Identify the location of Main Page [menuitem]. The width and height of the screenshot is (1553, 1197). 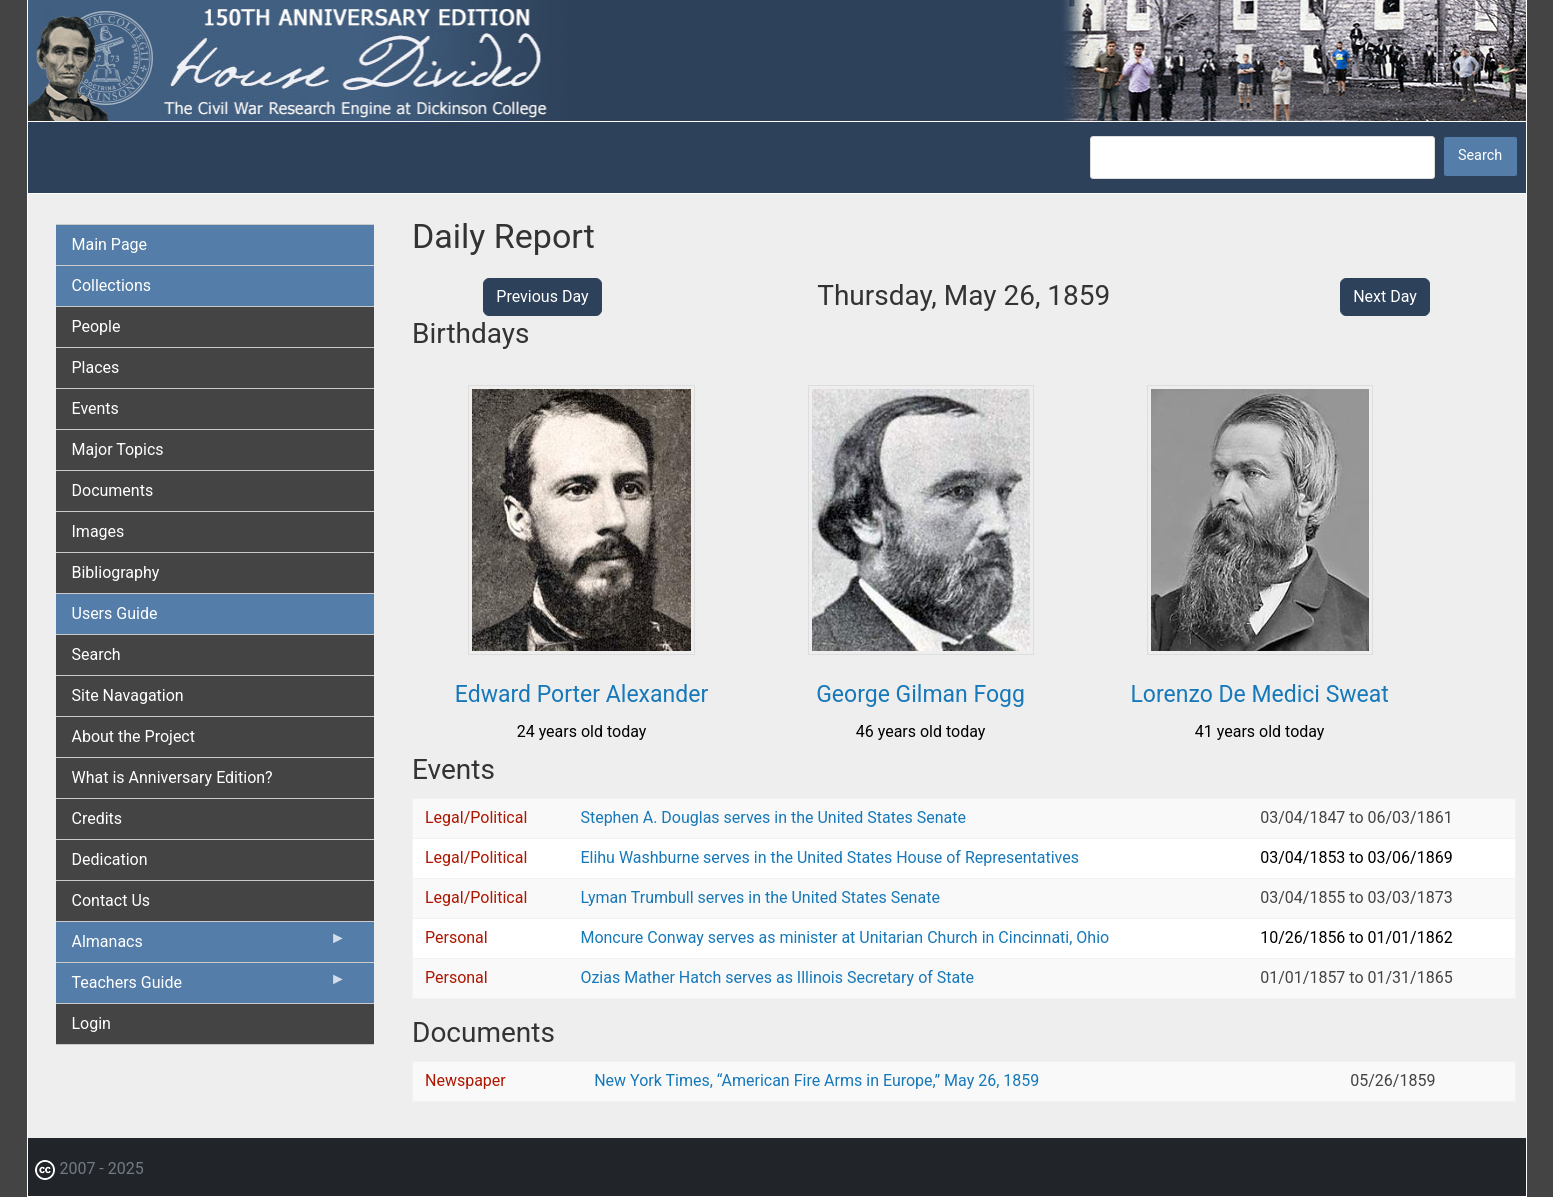
(110, 244).